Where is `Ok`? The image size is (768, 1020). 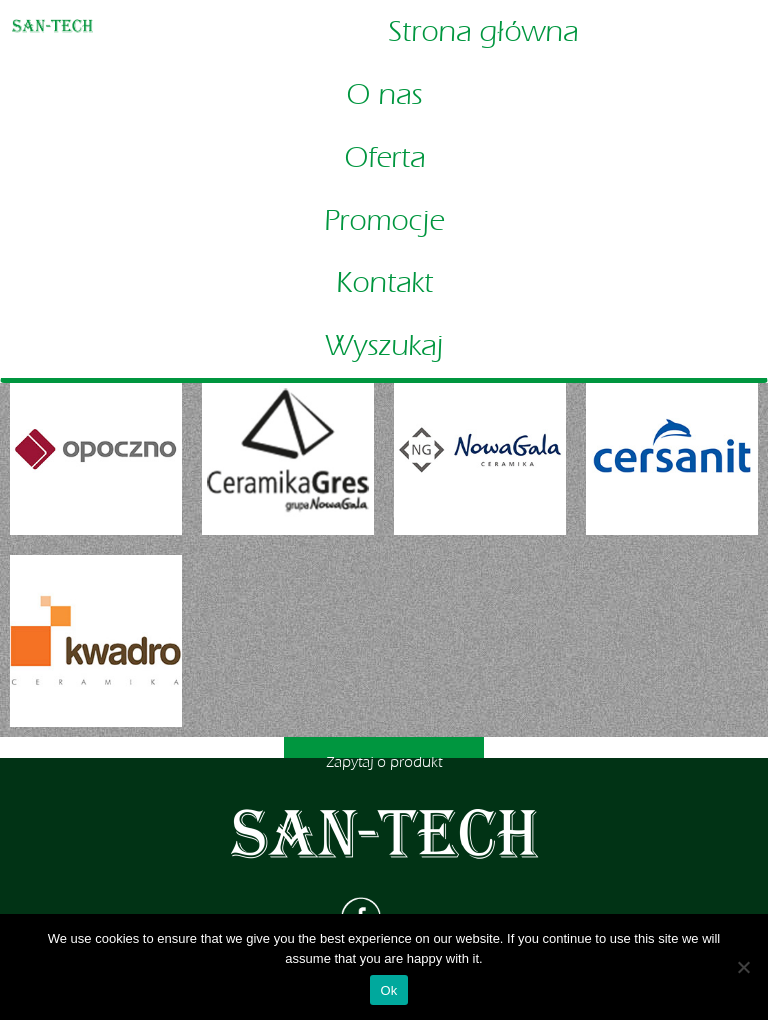
Ok is located at coordinates (388, 990).